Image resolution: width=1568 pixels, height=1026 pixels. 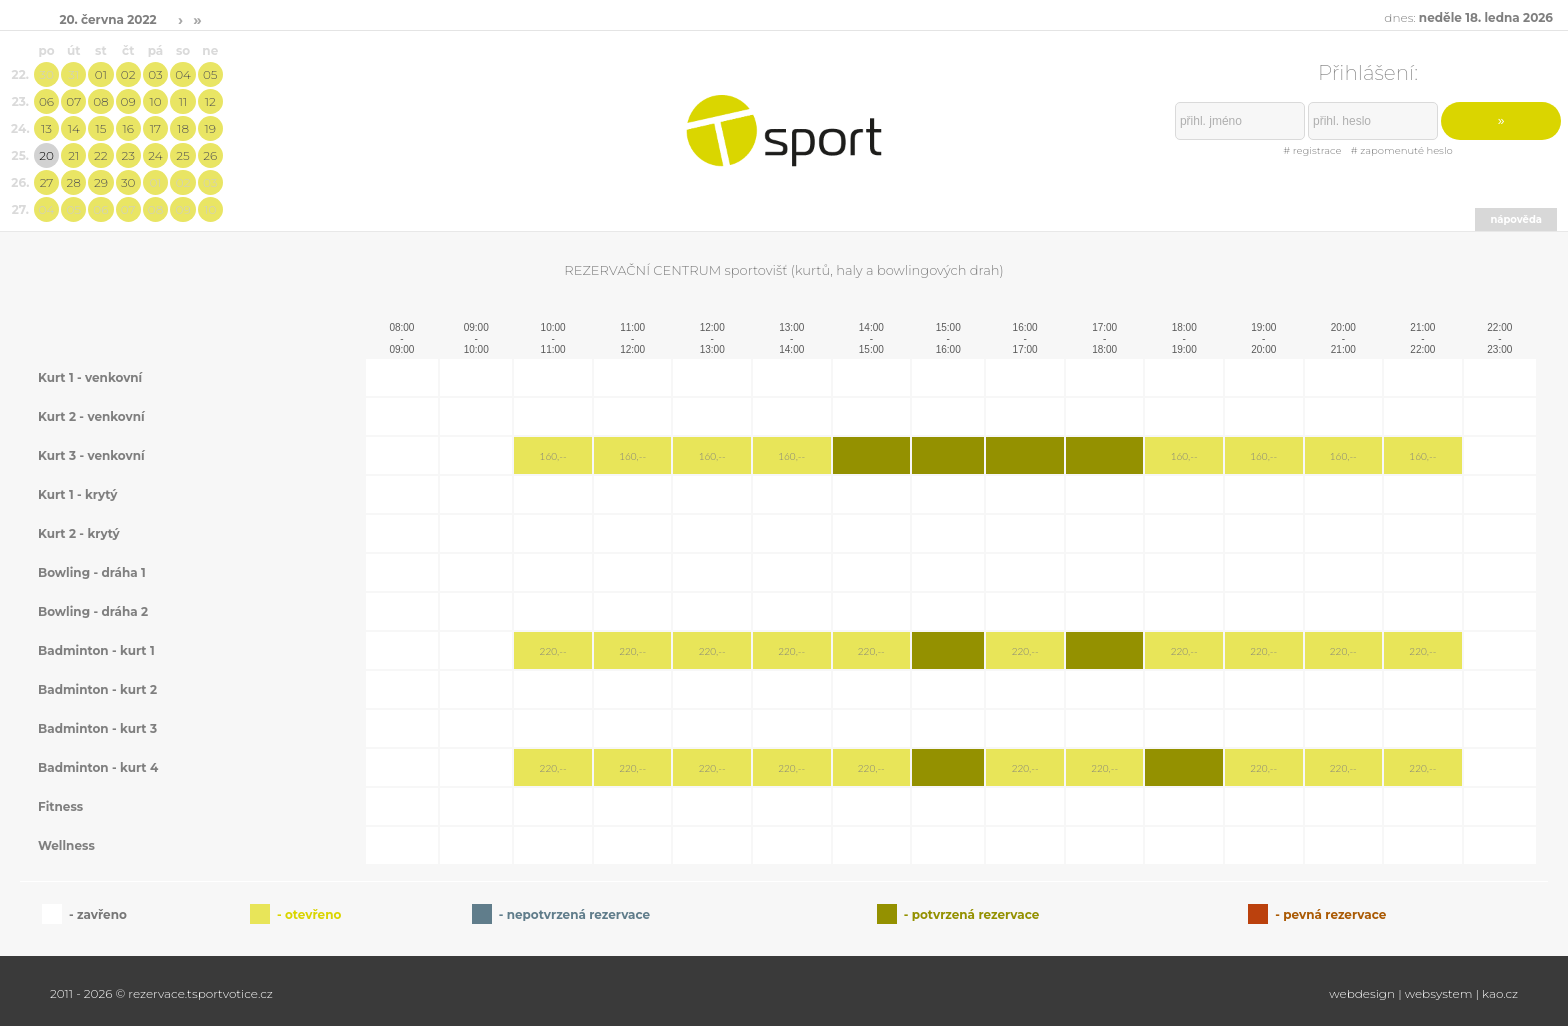 What do you see at coordinates (183, 101) in the screenshot?
I see `11` at bounding box center [183, 101].